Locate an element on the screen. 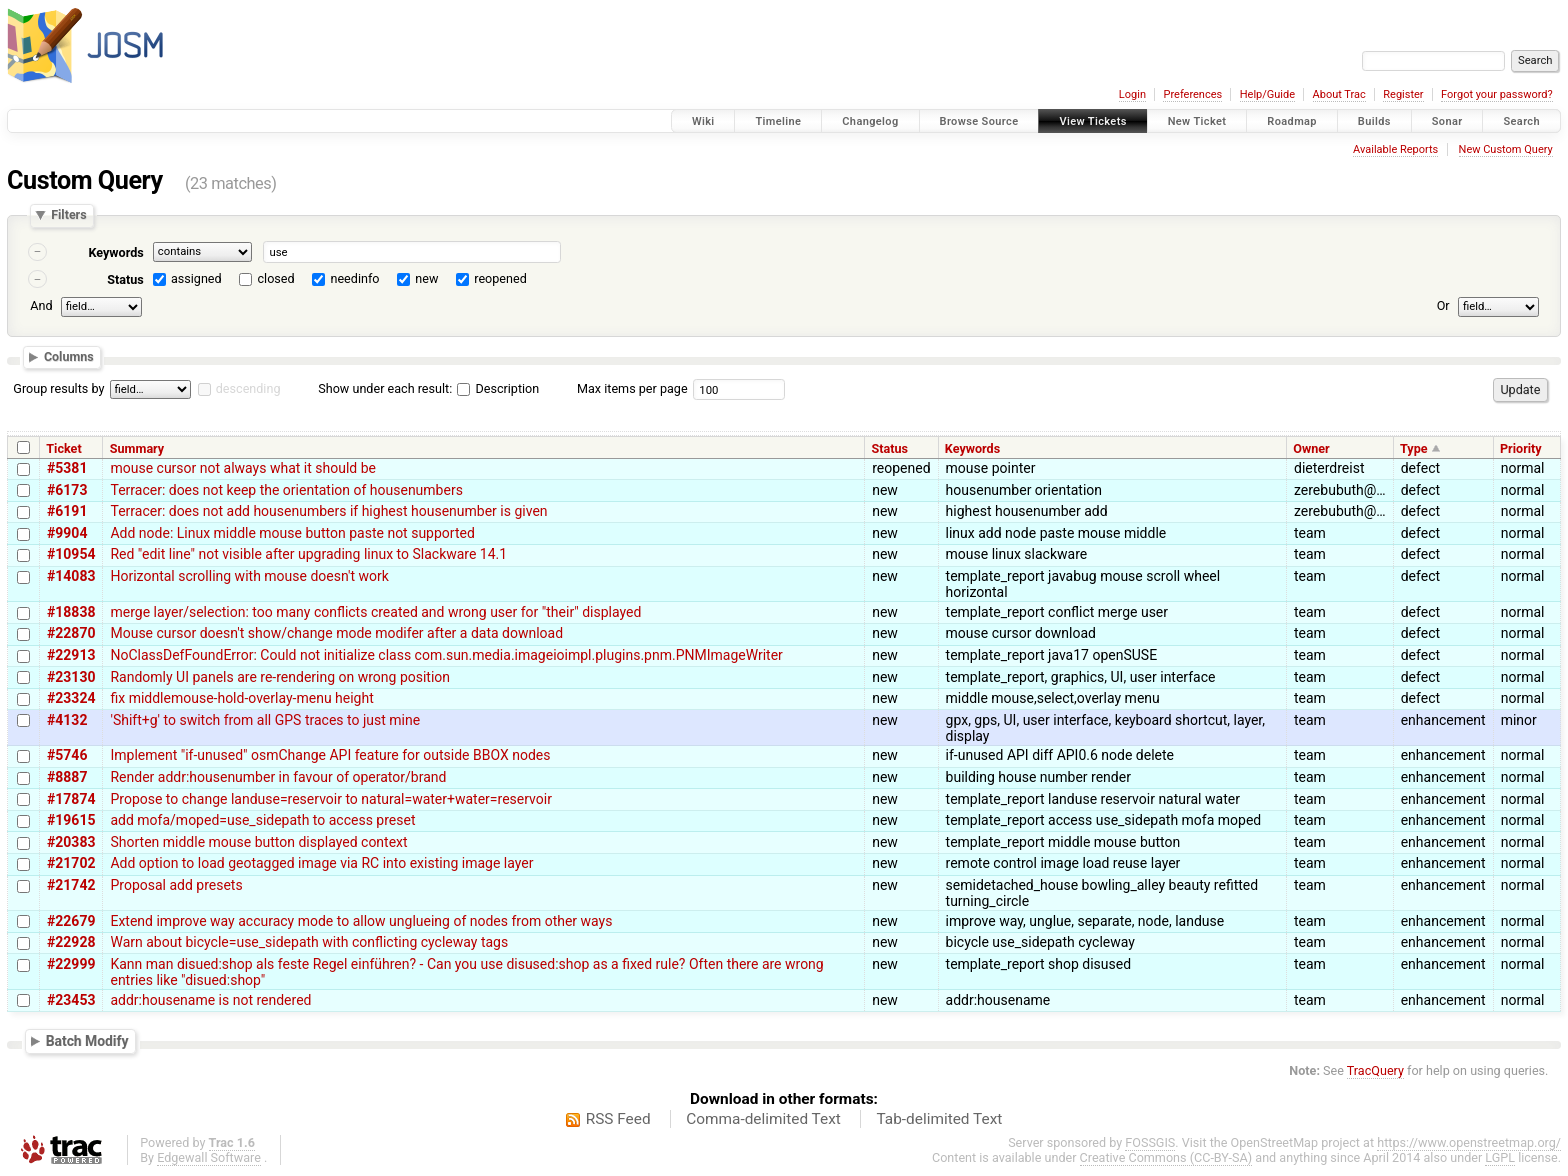 The height and width of the screenshot is (1176, 1568). Add node: Linux middle mouse button paste not supported is located at coordinates (292, 533).